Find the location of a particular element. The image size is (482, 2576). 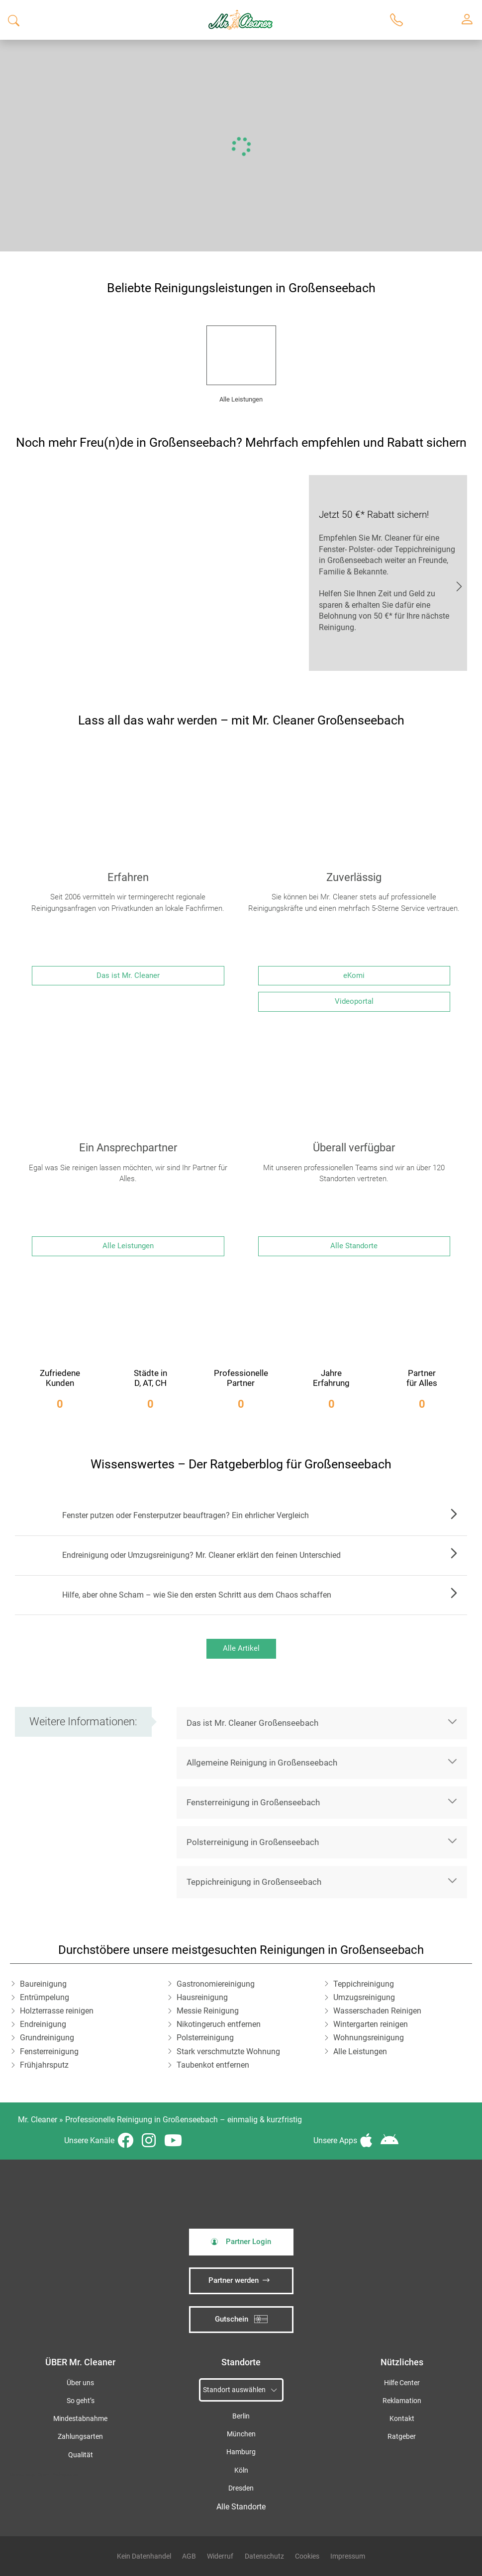

Umzugsreinigung is located at coordinates (364, 1997).